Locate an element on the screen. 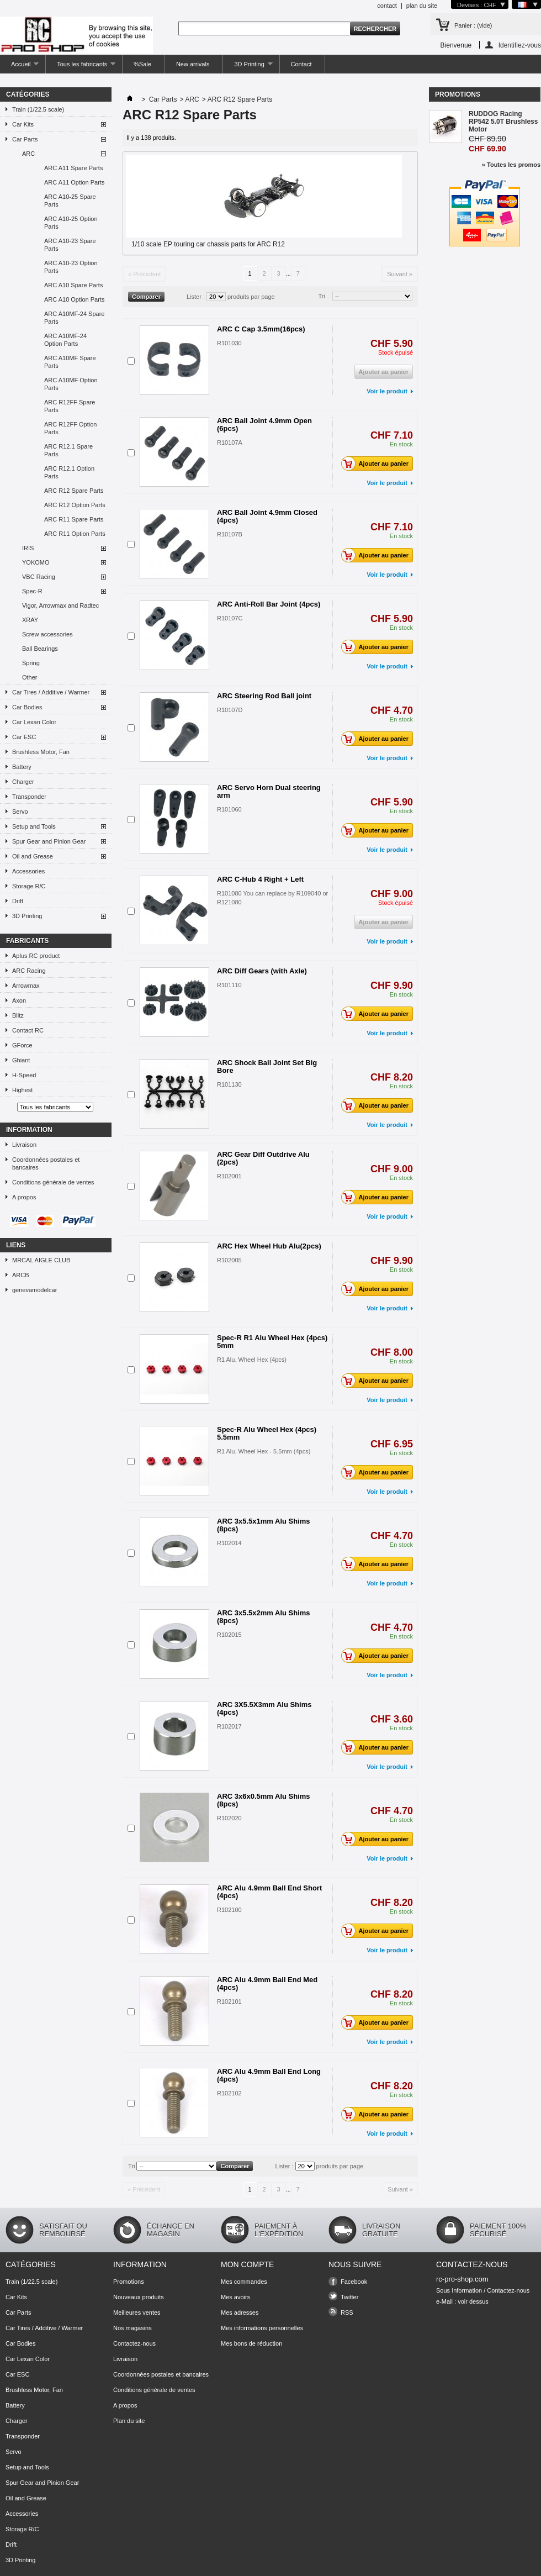  ARC R11 Option Parts is located at coordinates (74, 533).